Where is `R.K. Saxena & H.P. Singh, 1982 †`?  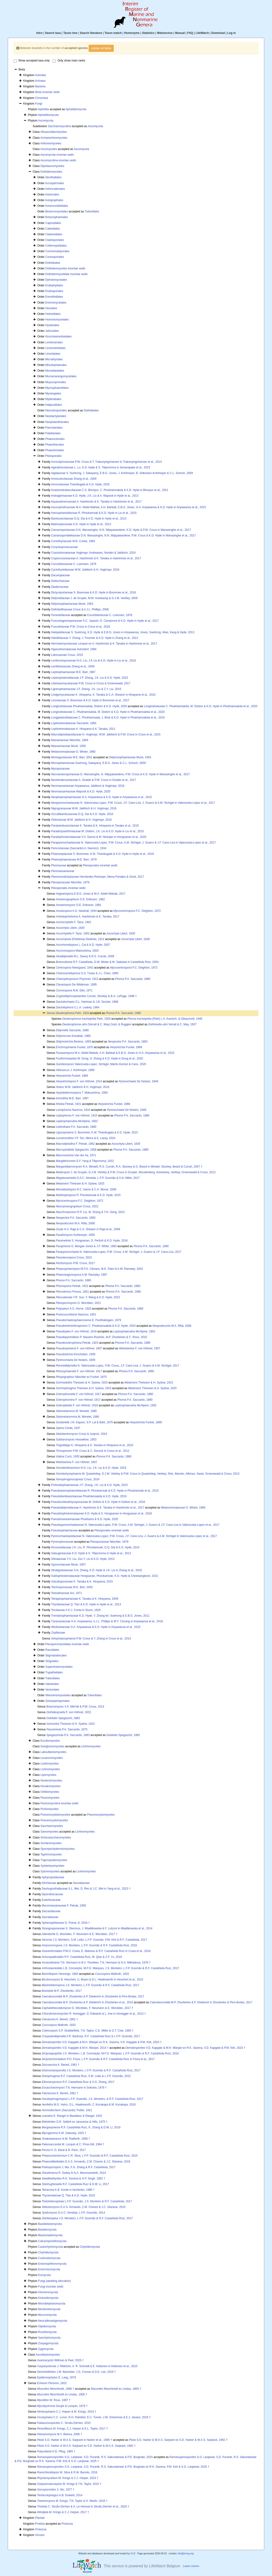 R.K. Saxena & H.P. Singh, 1982 † is located at coordinates (73, 2178).